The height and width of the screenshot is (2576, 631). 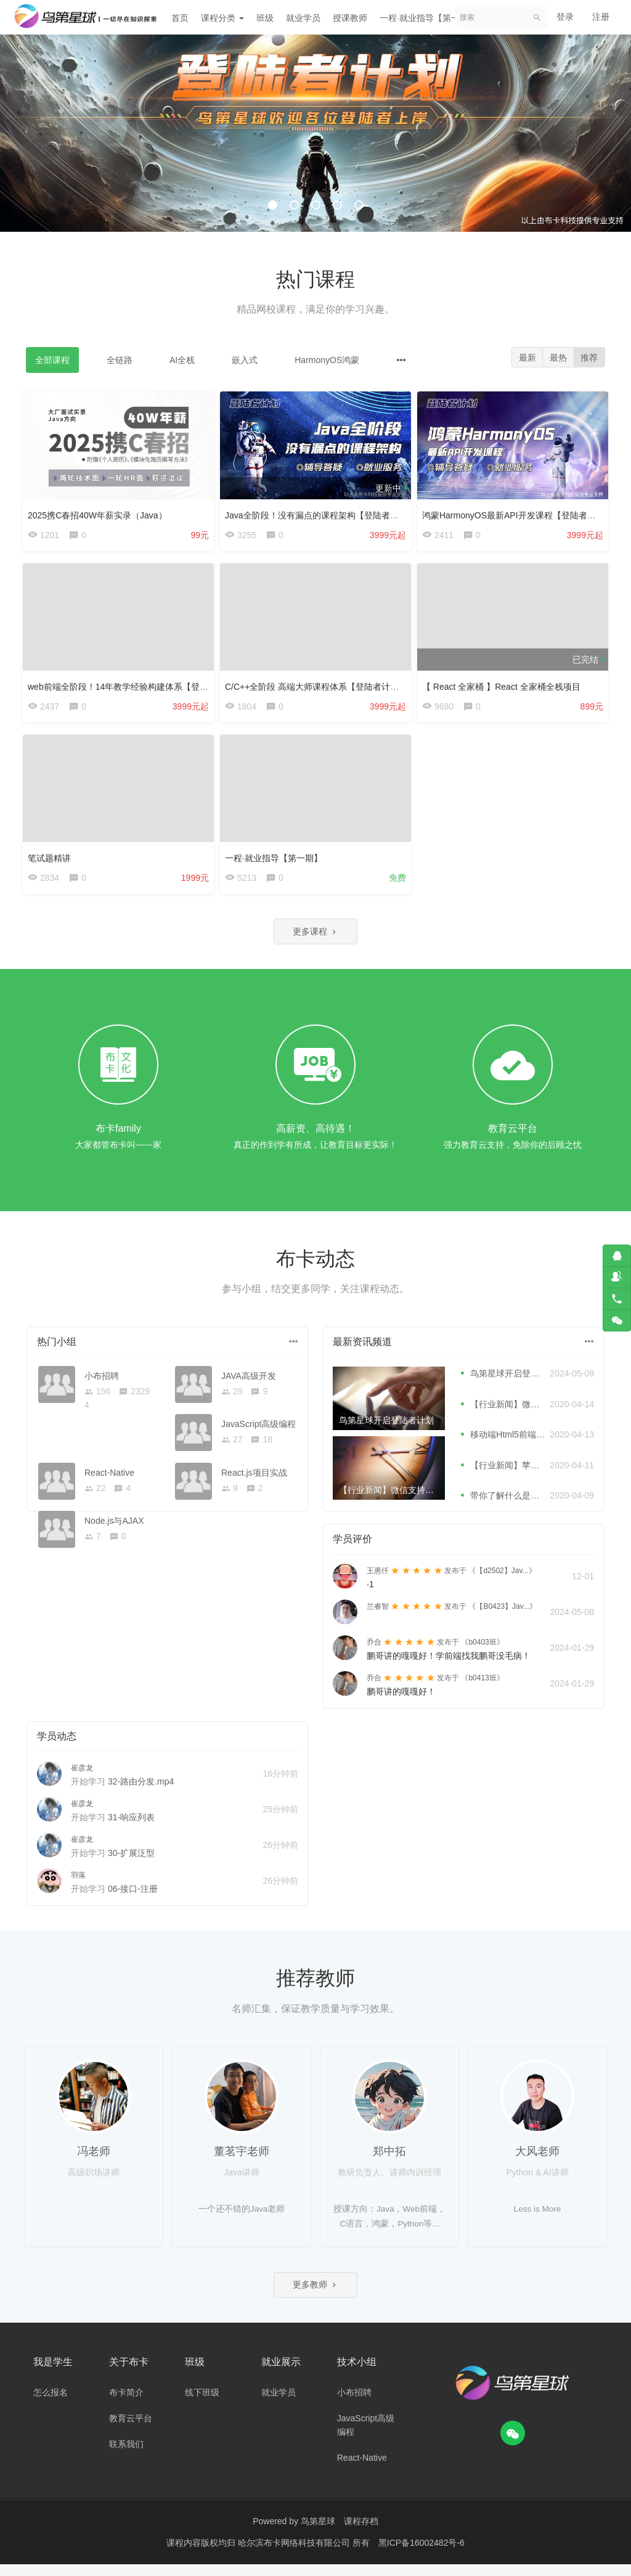 What do you see at coordinates (350, 18) in the screenshot?
I see `授课教师` at bounding box center [350, 18].